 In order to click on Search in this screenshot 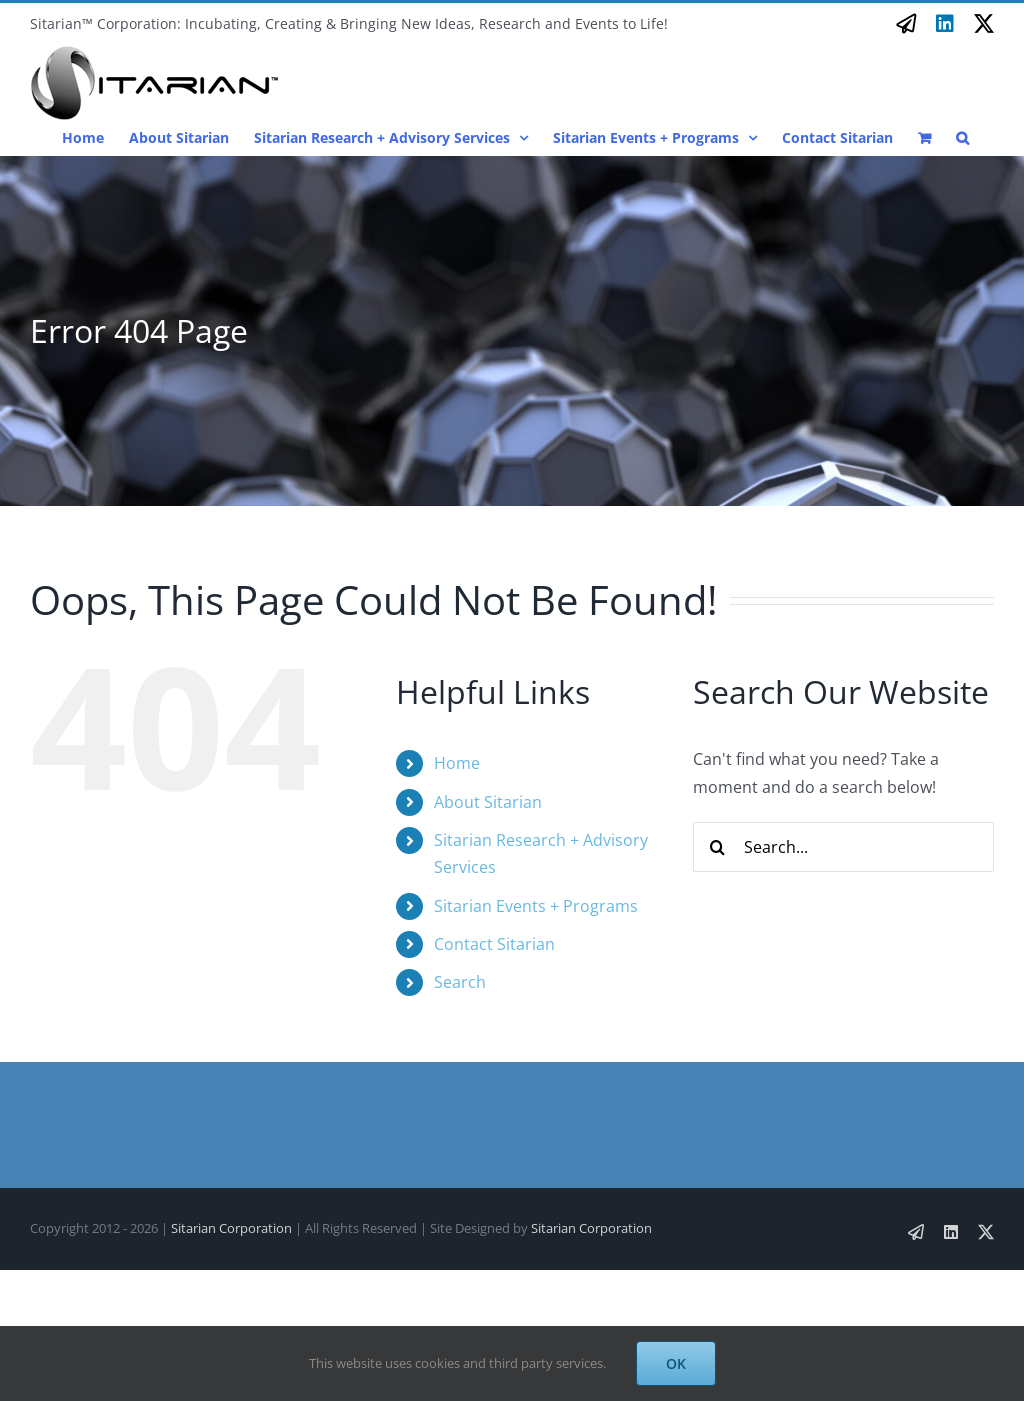, I will do `click(460, 982)`.